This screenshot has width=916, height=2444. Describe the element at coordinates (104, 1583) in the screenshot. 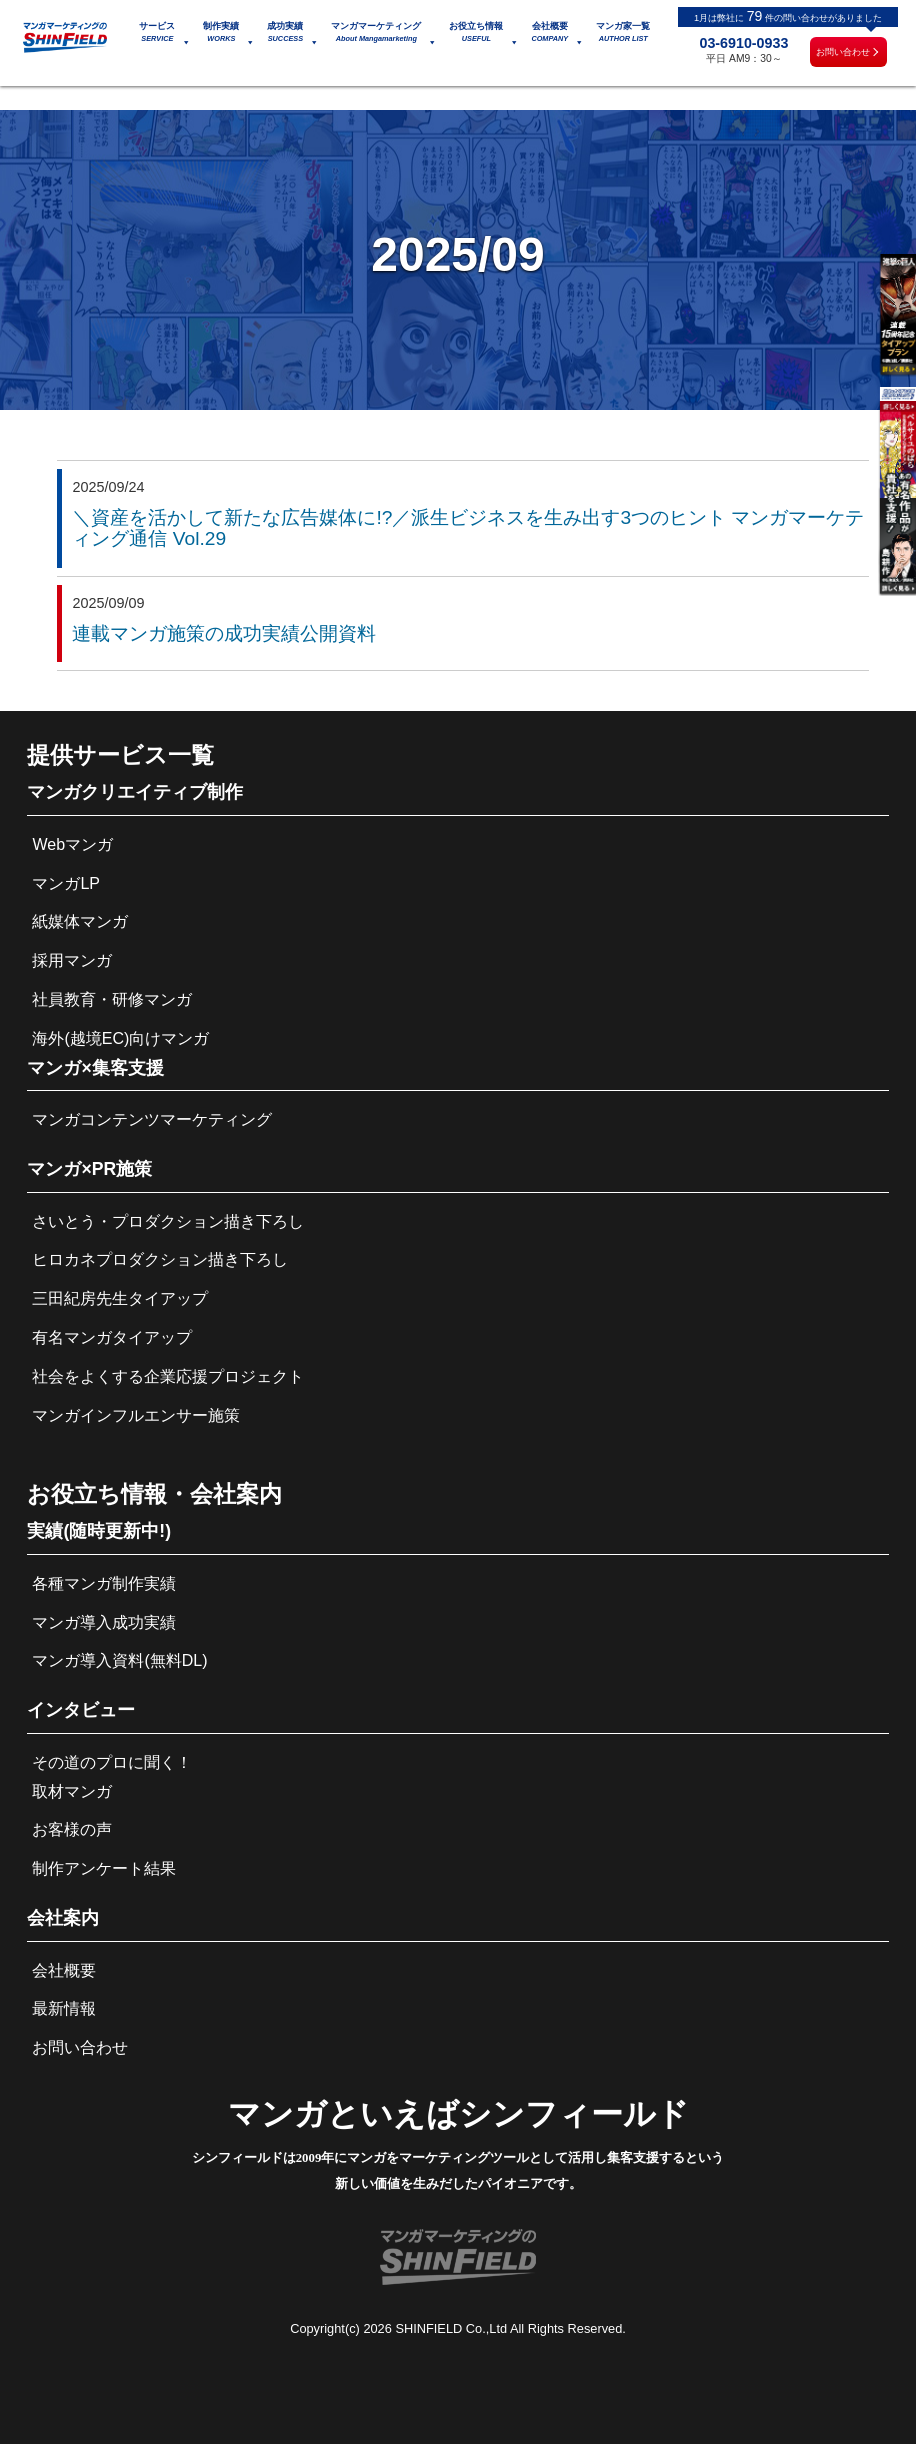

I see `各種マンガ制作実績` at that location.